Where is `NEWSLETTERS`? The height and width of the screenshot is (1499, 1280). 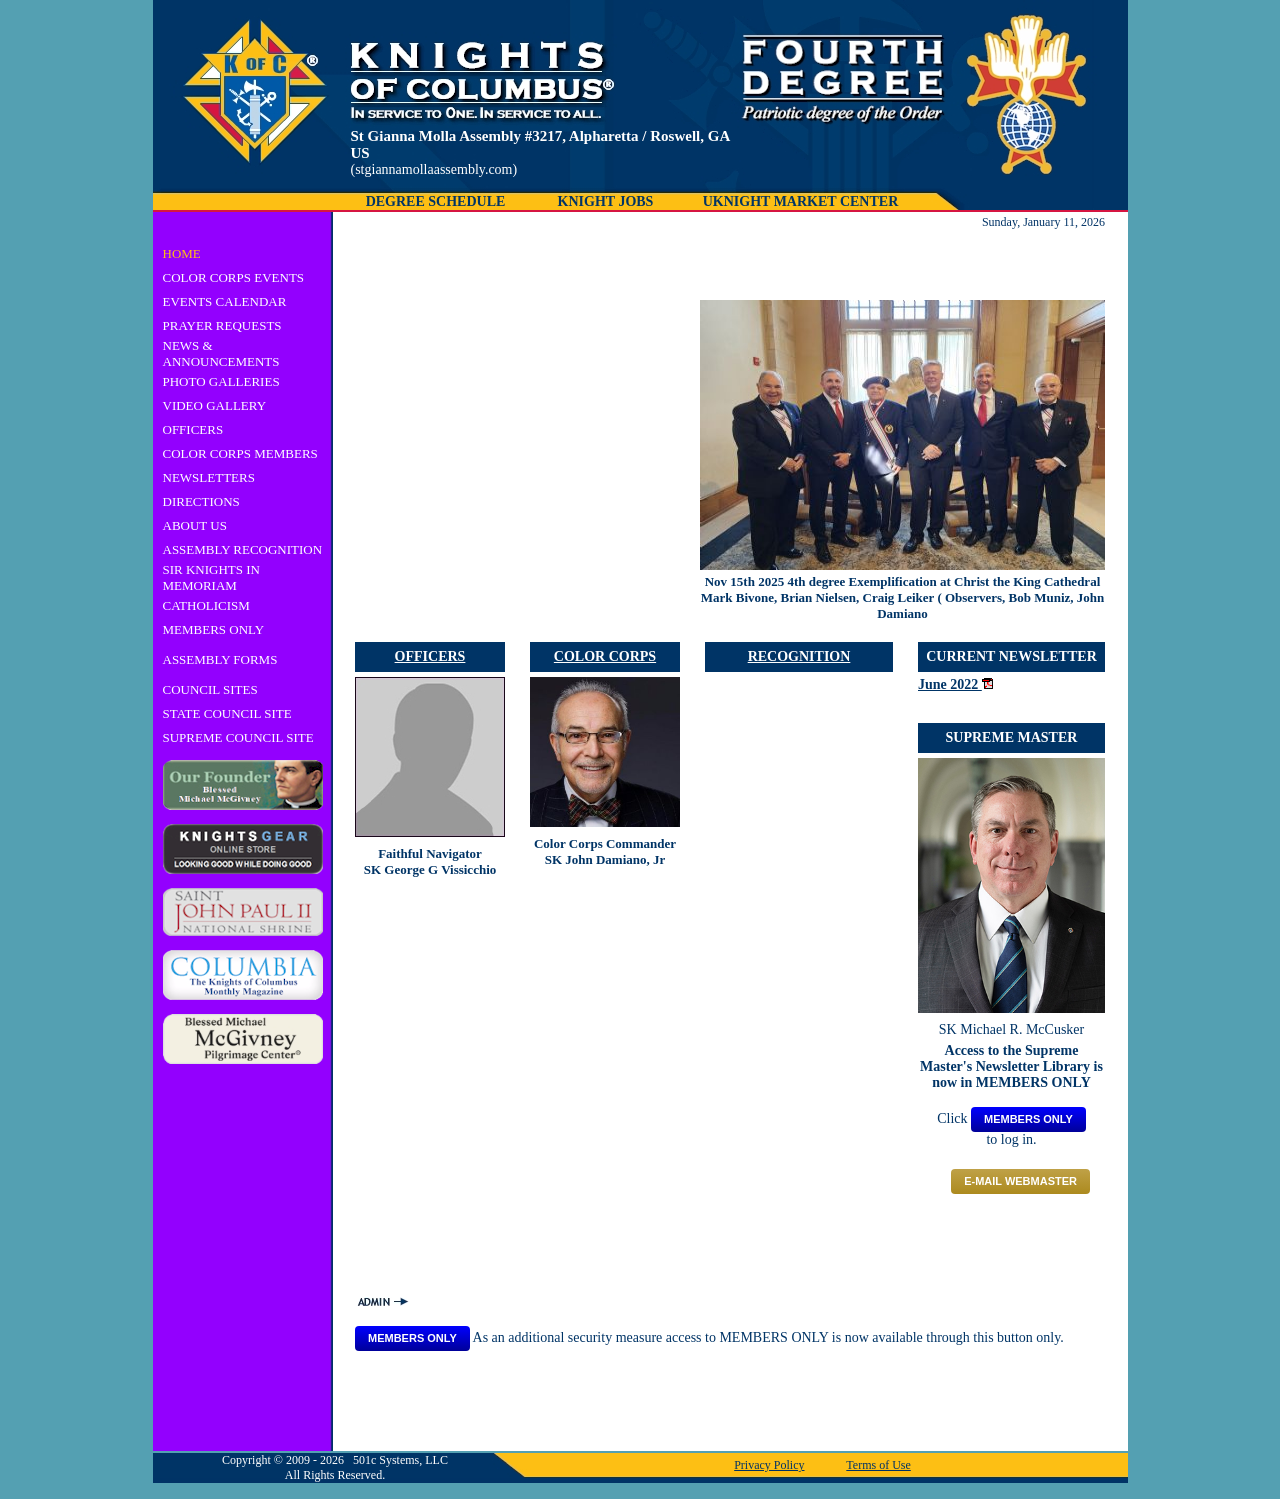
NEWSLETTERS is located at coordinates (209, 477).